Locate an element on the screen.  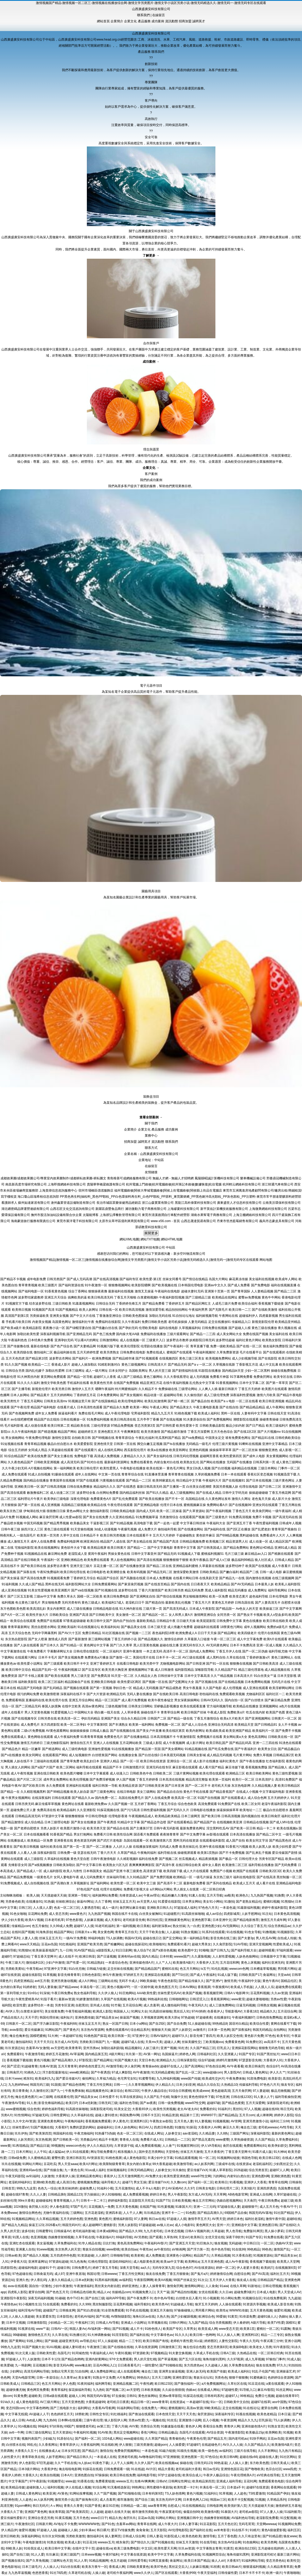
婷婷伊人影院 is located at coordinates (283, 2115).